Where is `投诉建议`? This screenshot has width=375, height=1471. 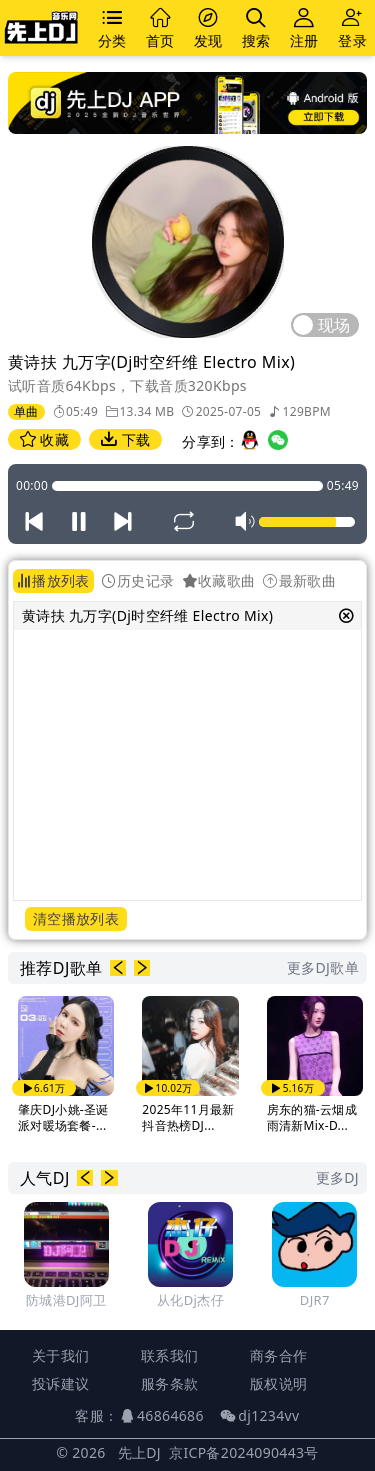 投诉建议 is located at coordinates (60, 1383).